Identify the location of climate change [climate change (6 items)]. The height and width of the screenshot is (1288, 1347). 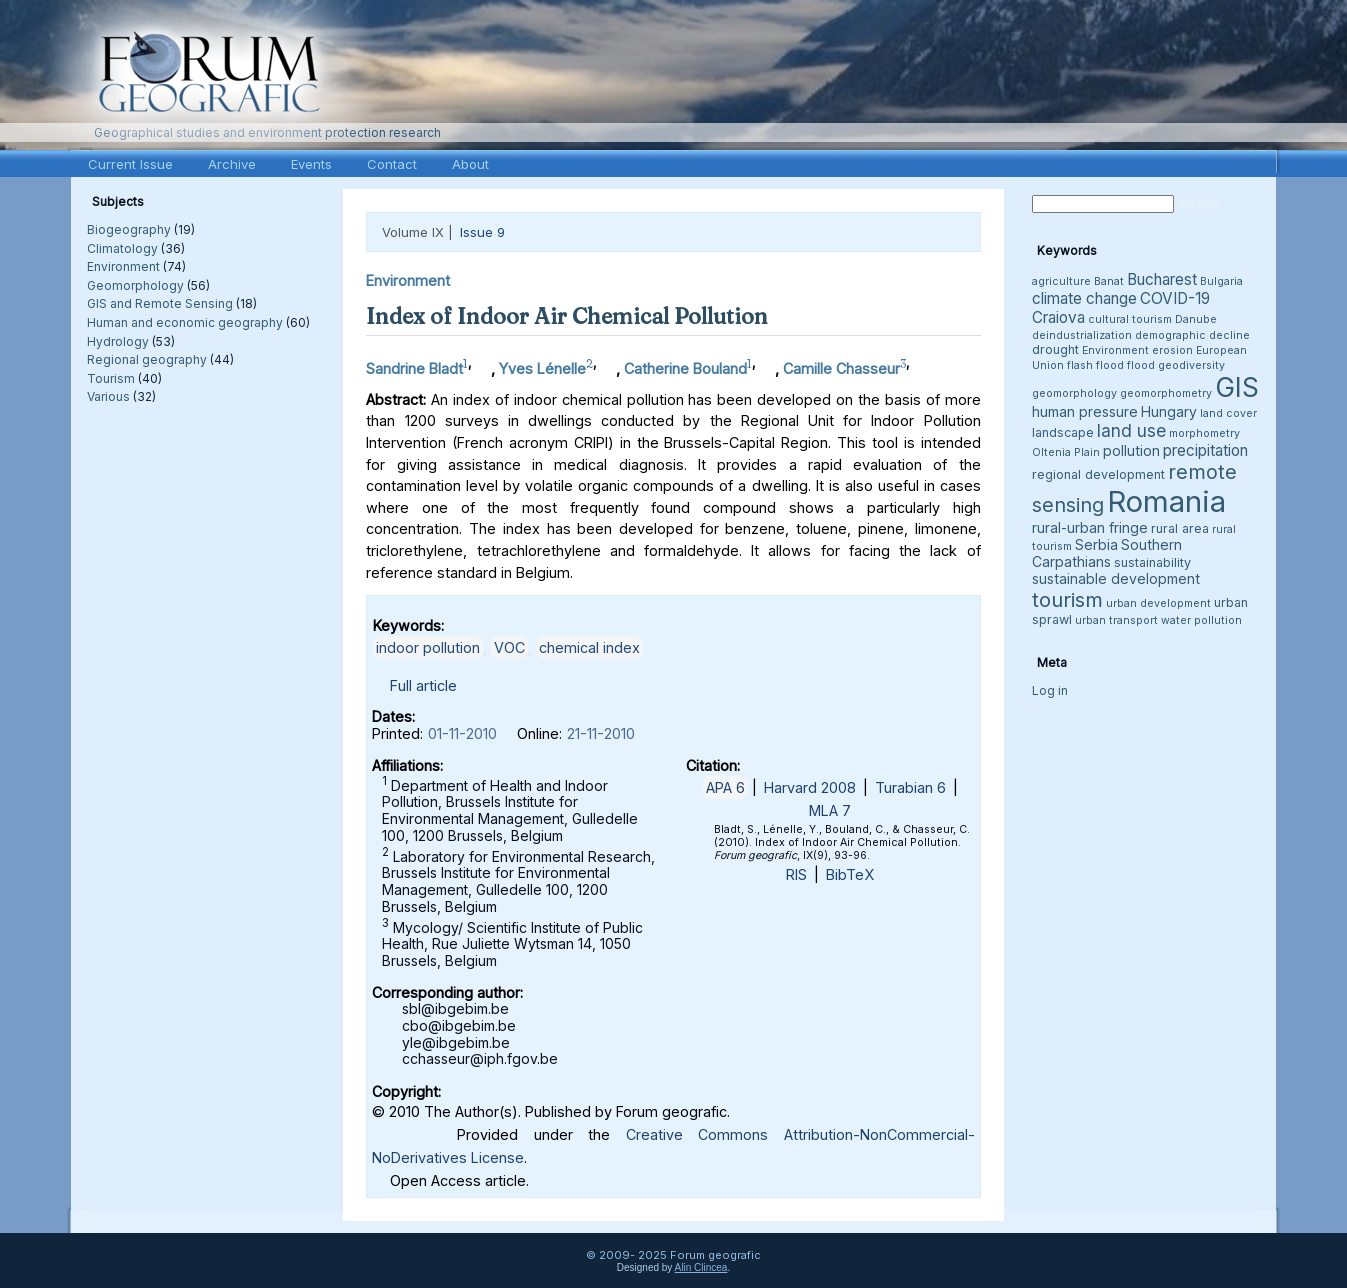
(1084, 298).